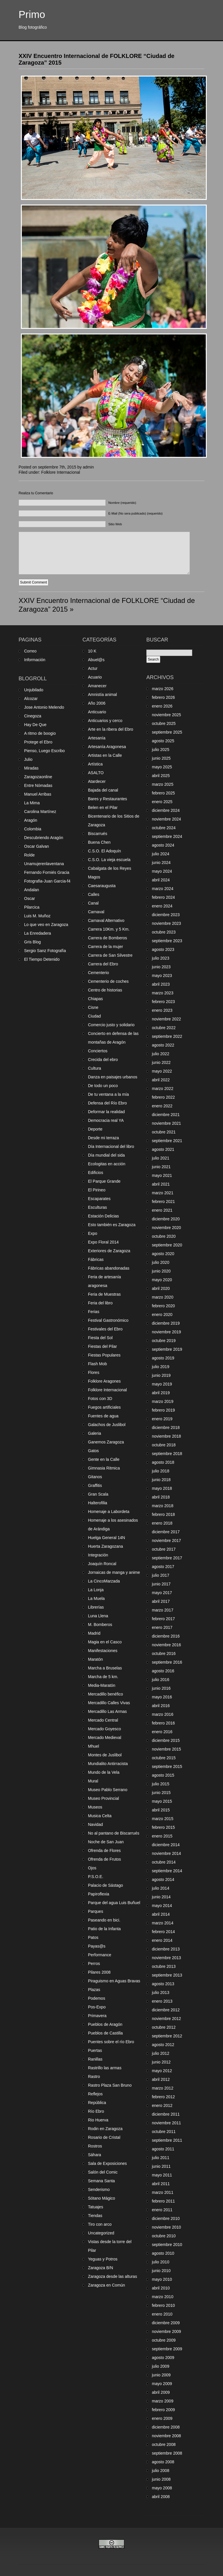 This screenshot has width=223, height=2576. What do you see at coordinates (166, 2010) in the screenshot?
I see `diciembre 2012` at bounding box center [166, 2010].